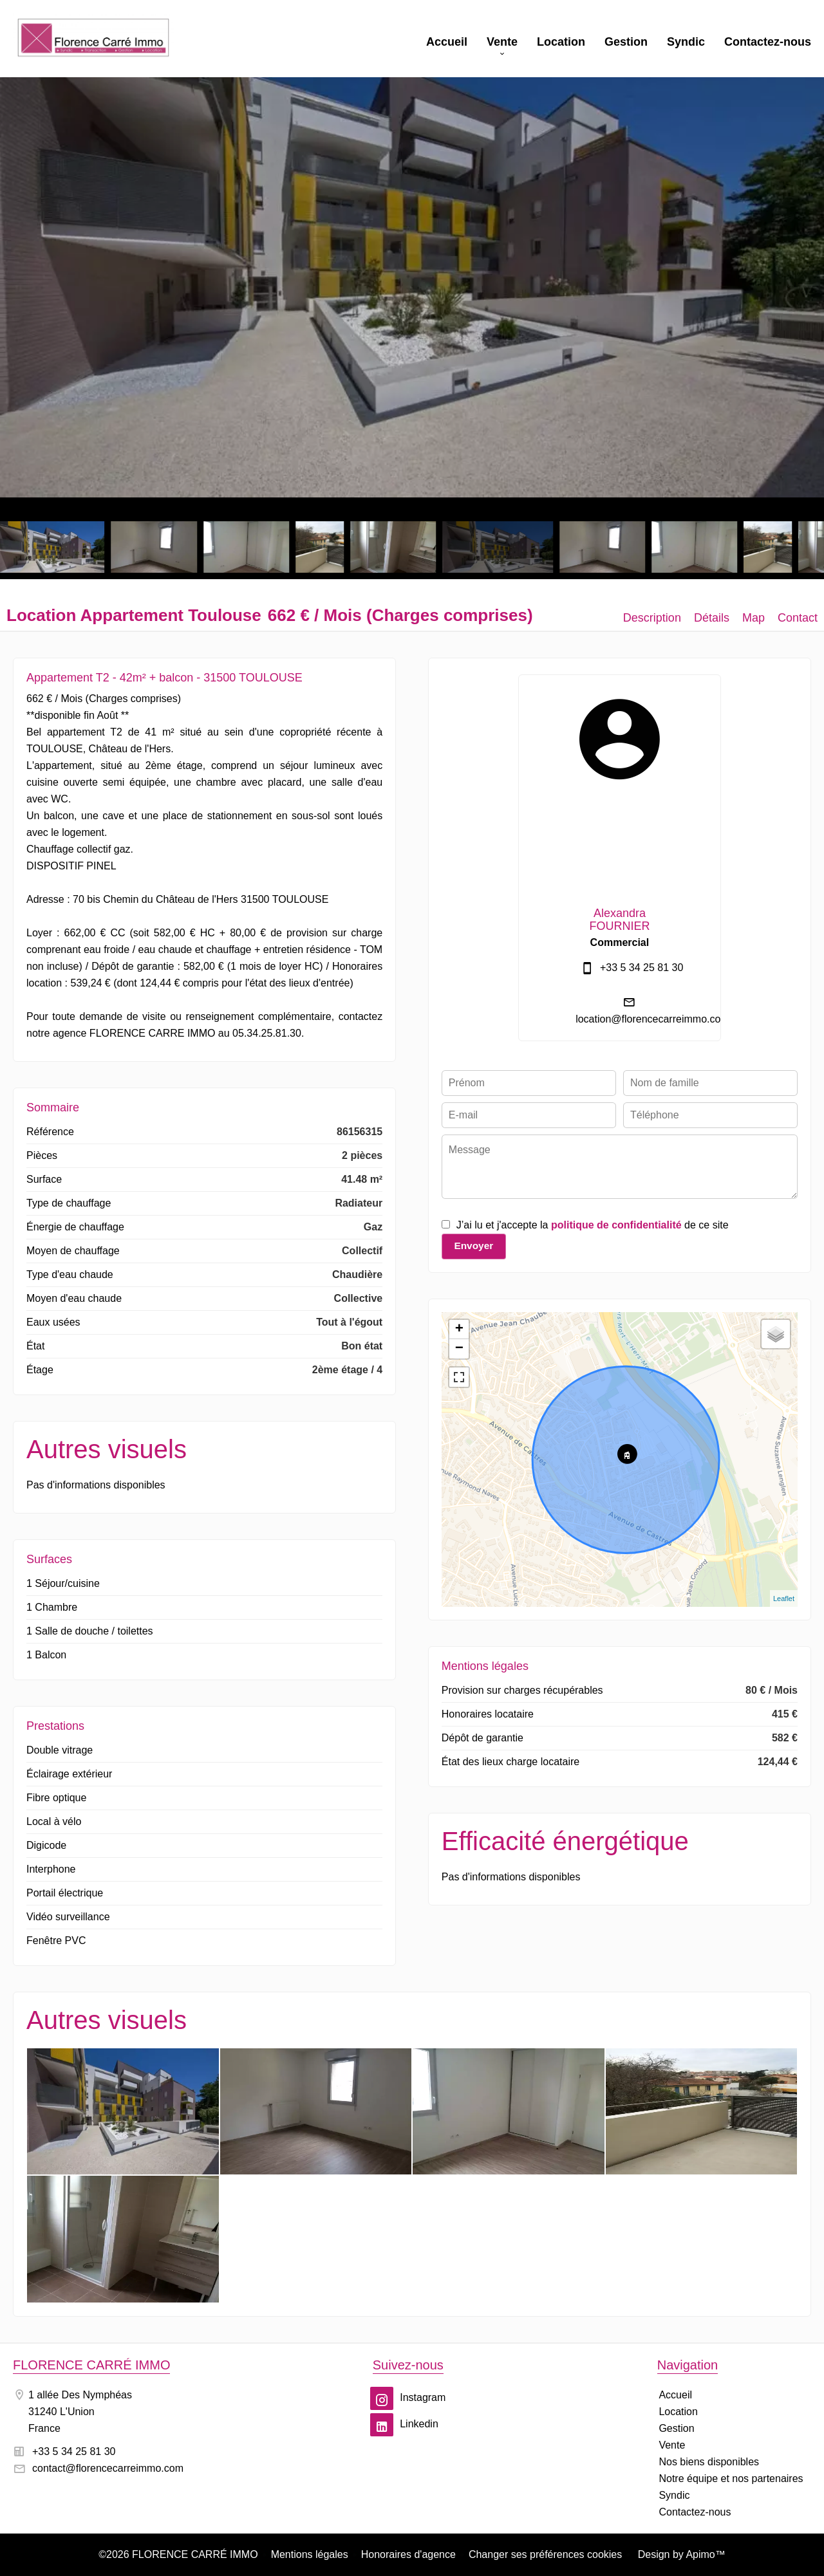 This screenshot has height=2576, width=824. I want to click on − [button], so click(459, 1348).